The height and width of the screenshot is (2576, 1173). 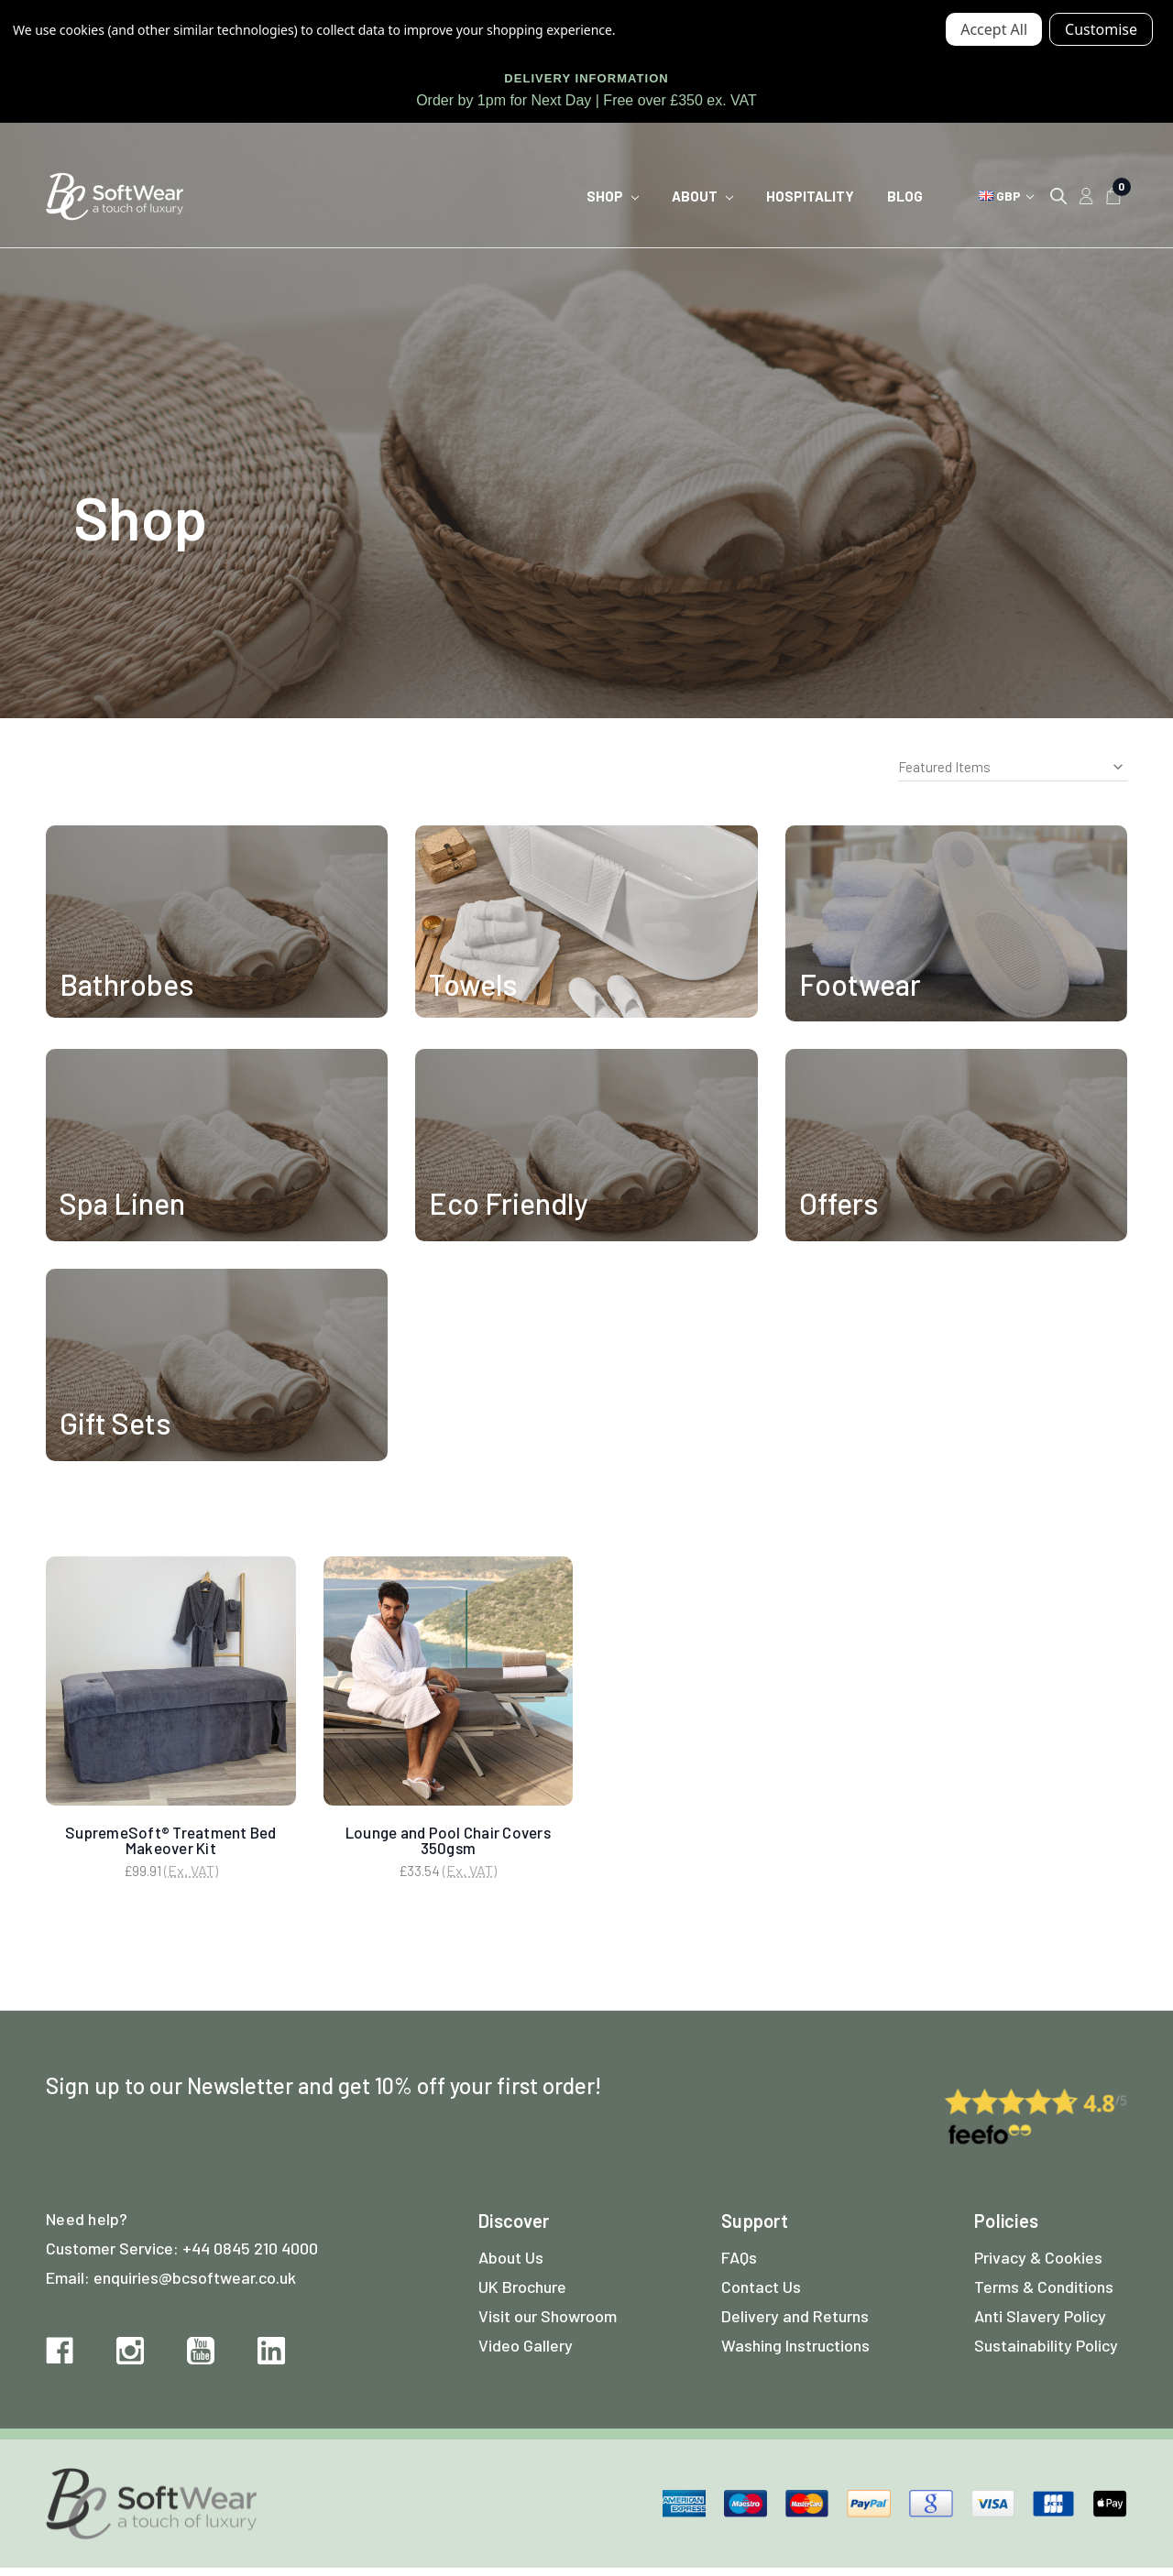 What do you see at coordinates (522, 2294) in the screenshot?
I see `UK Brochure` at bounding box center [522, 2294].